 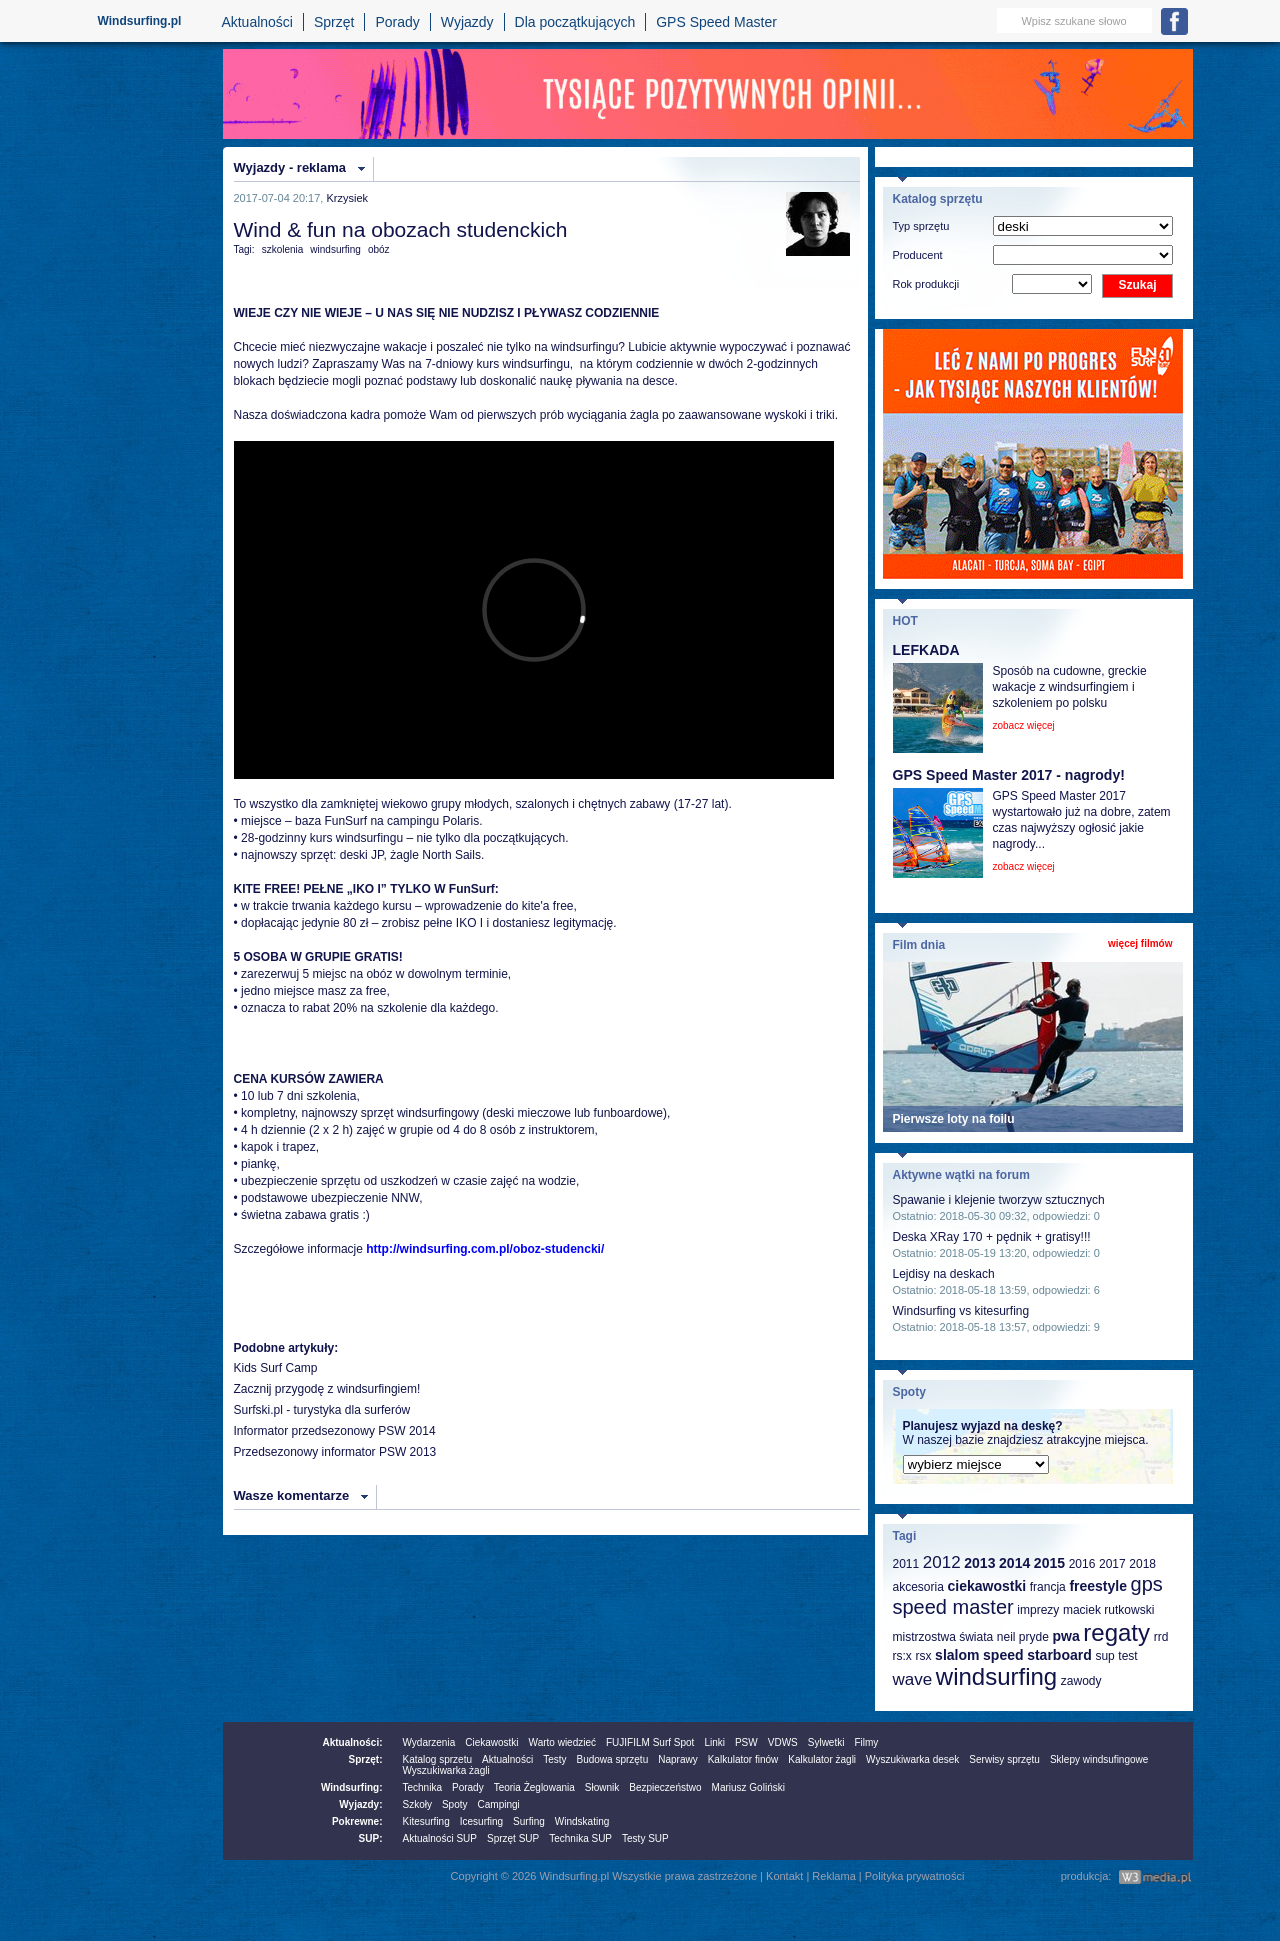 What do you see at coordinates (921, 226) in the screenshot?
I see `Typ sprzętu` at bounding box center [921, 226].